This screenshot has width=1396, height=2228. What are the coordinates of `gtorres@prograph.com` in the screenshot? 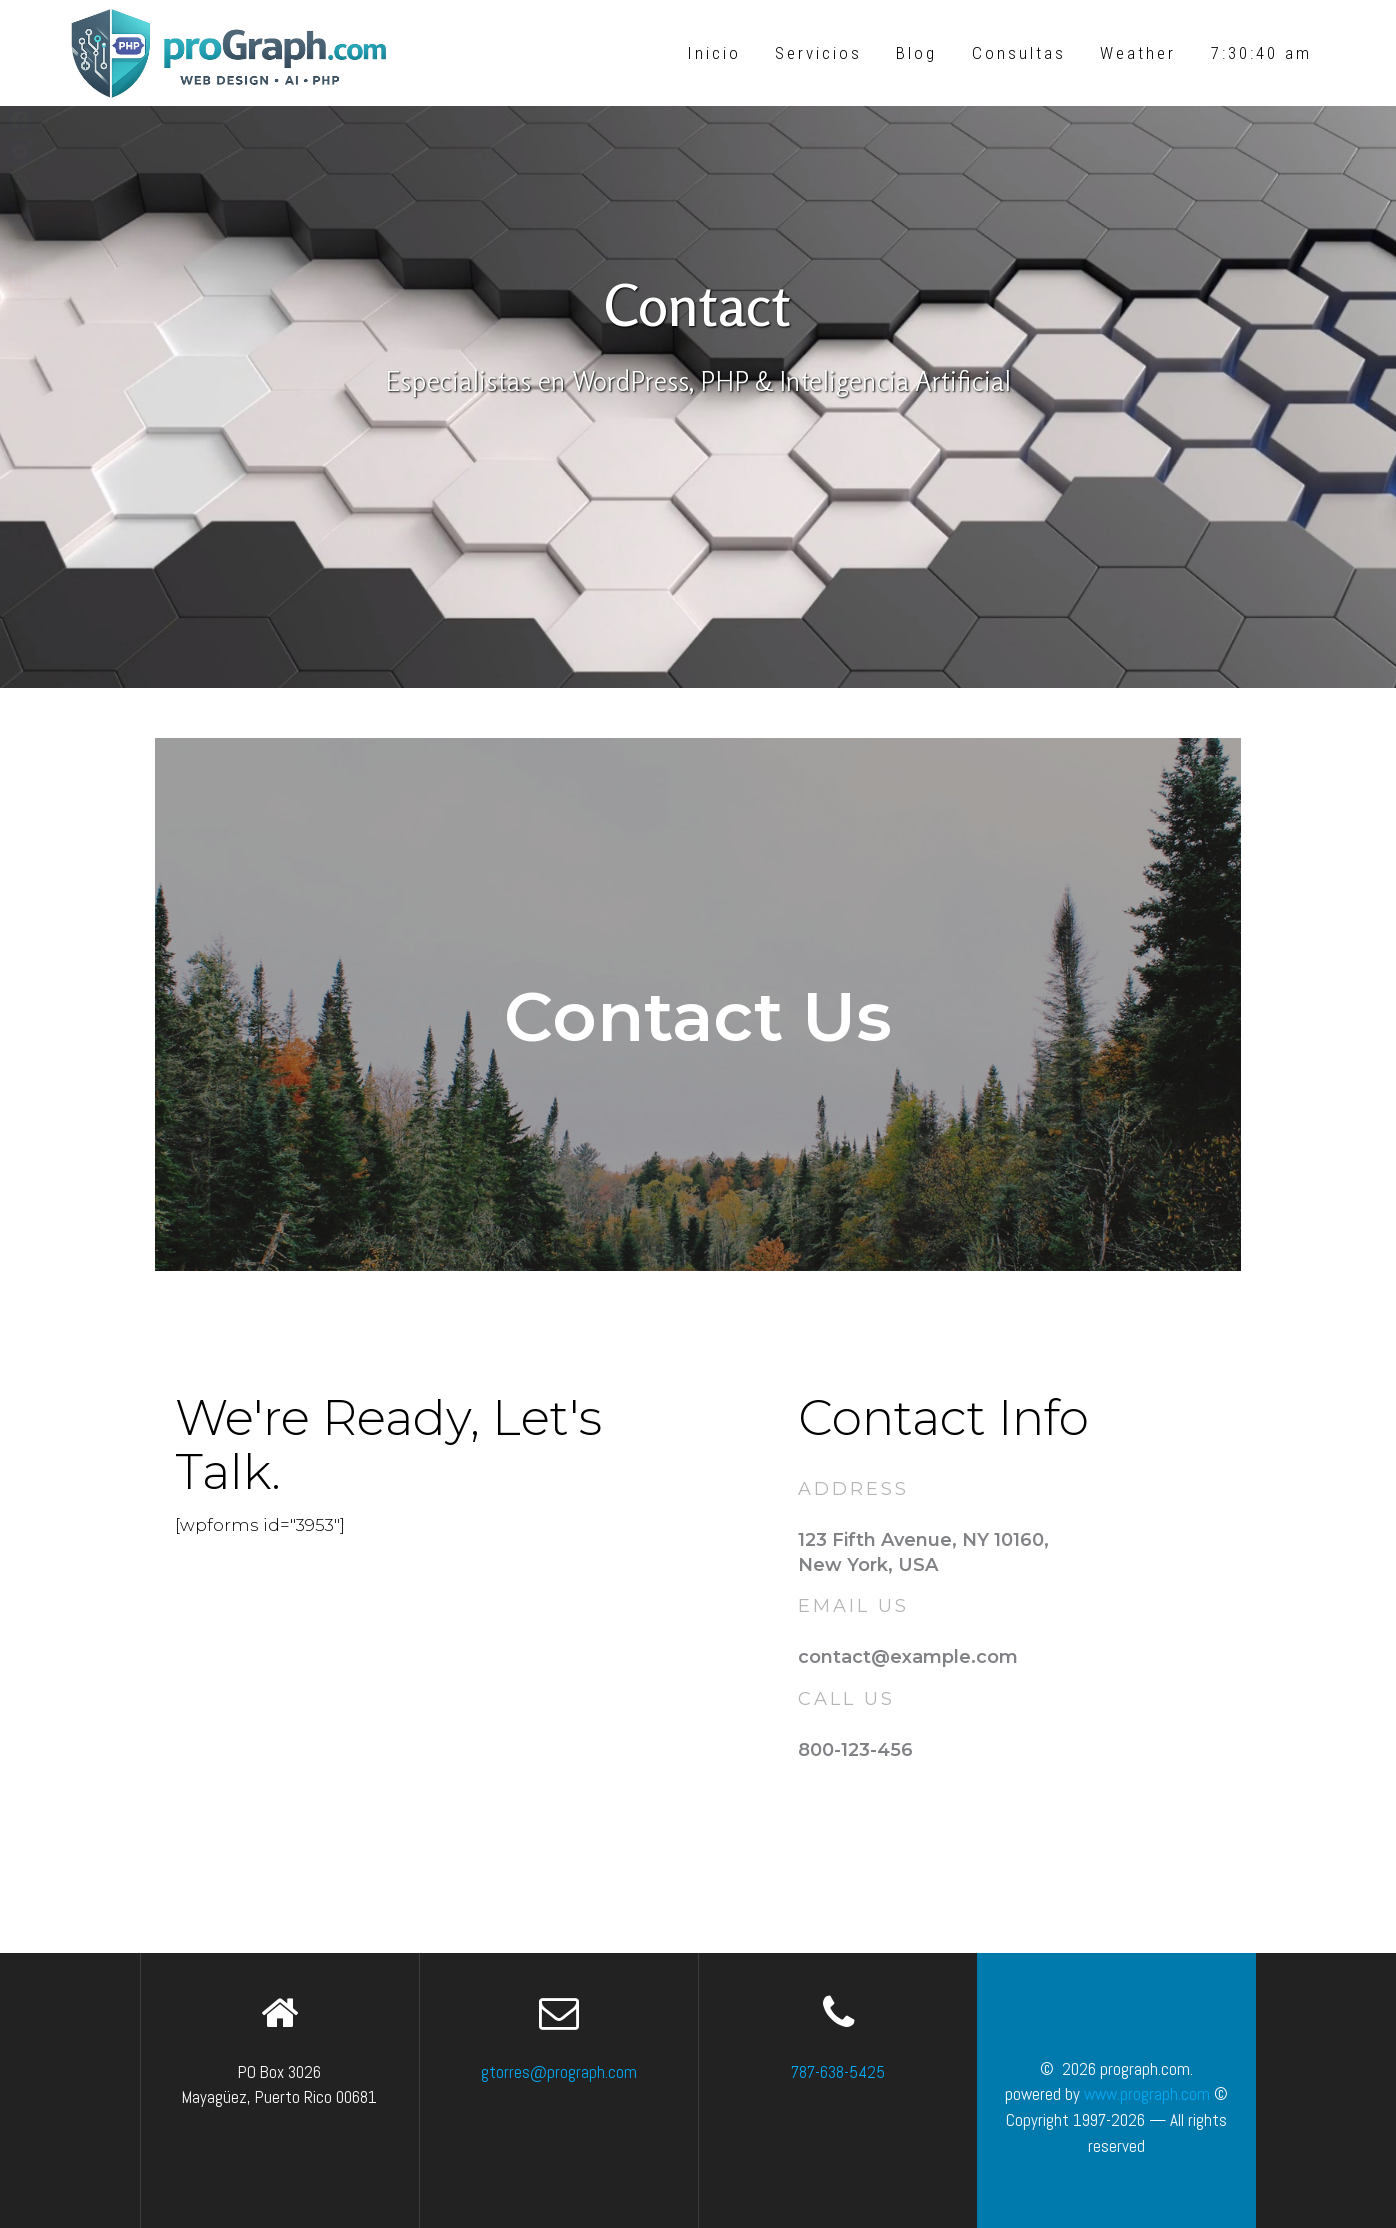 It's located at (559, 2072).